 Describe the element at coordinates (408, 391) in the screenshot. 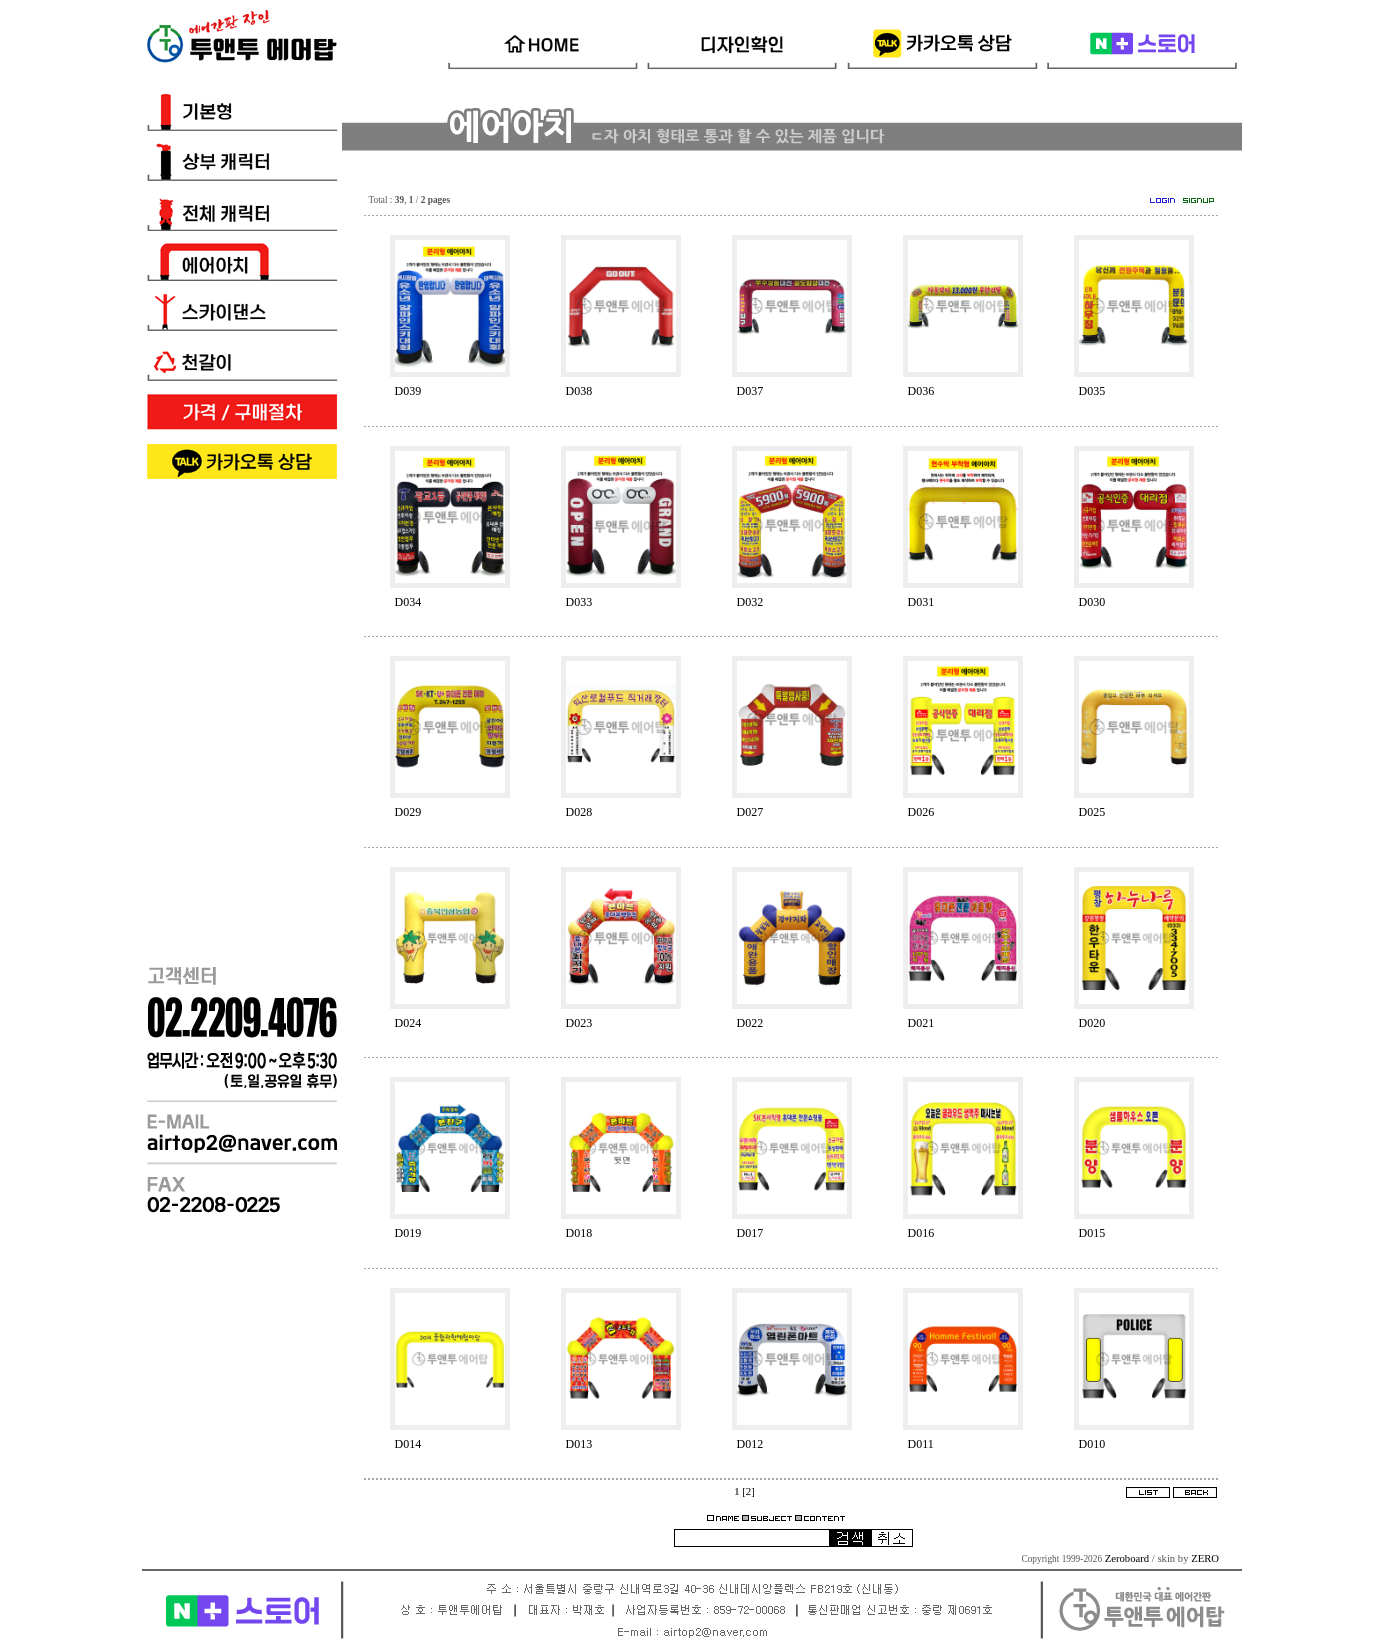

I see `D039` at that location.